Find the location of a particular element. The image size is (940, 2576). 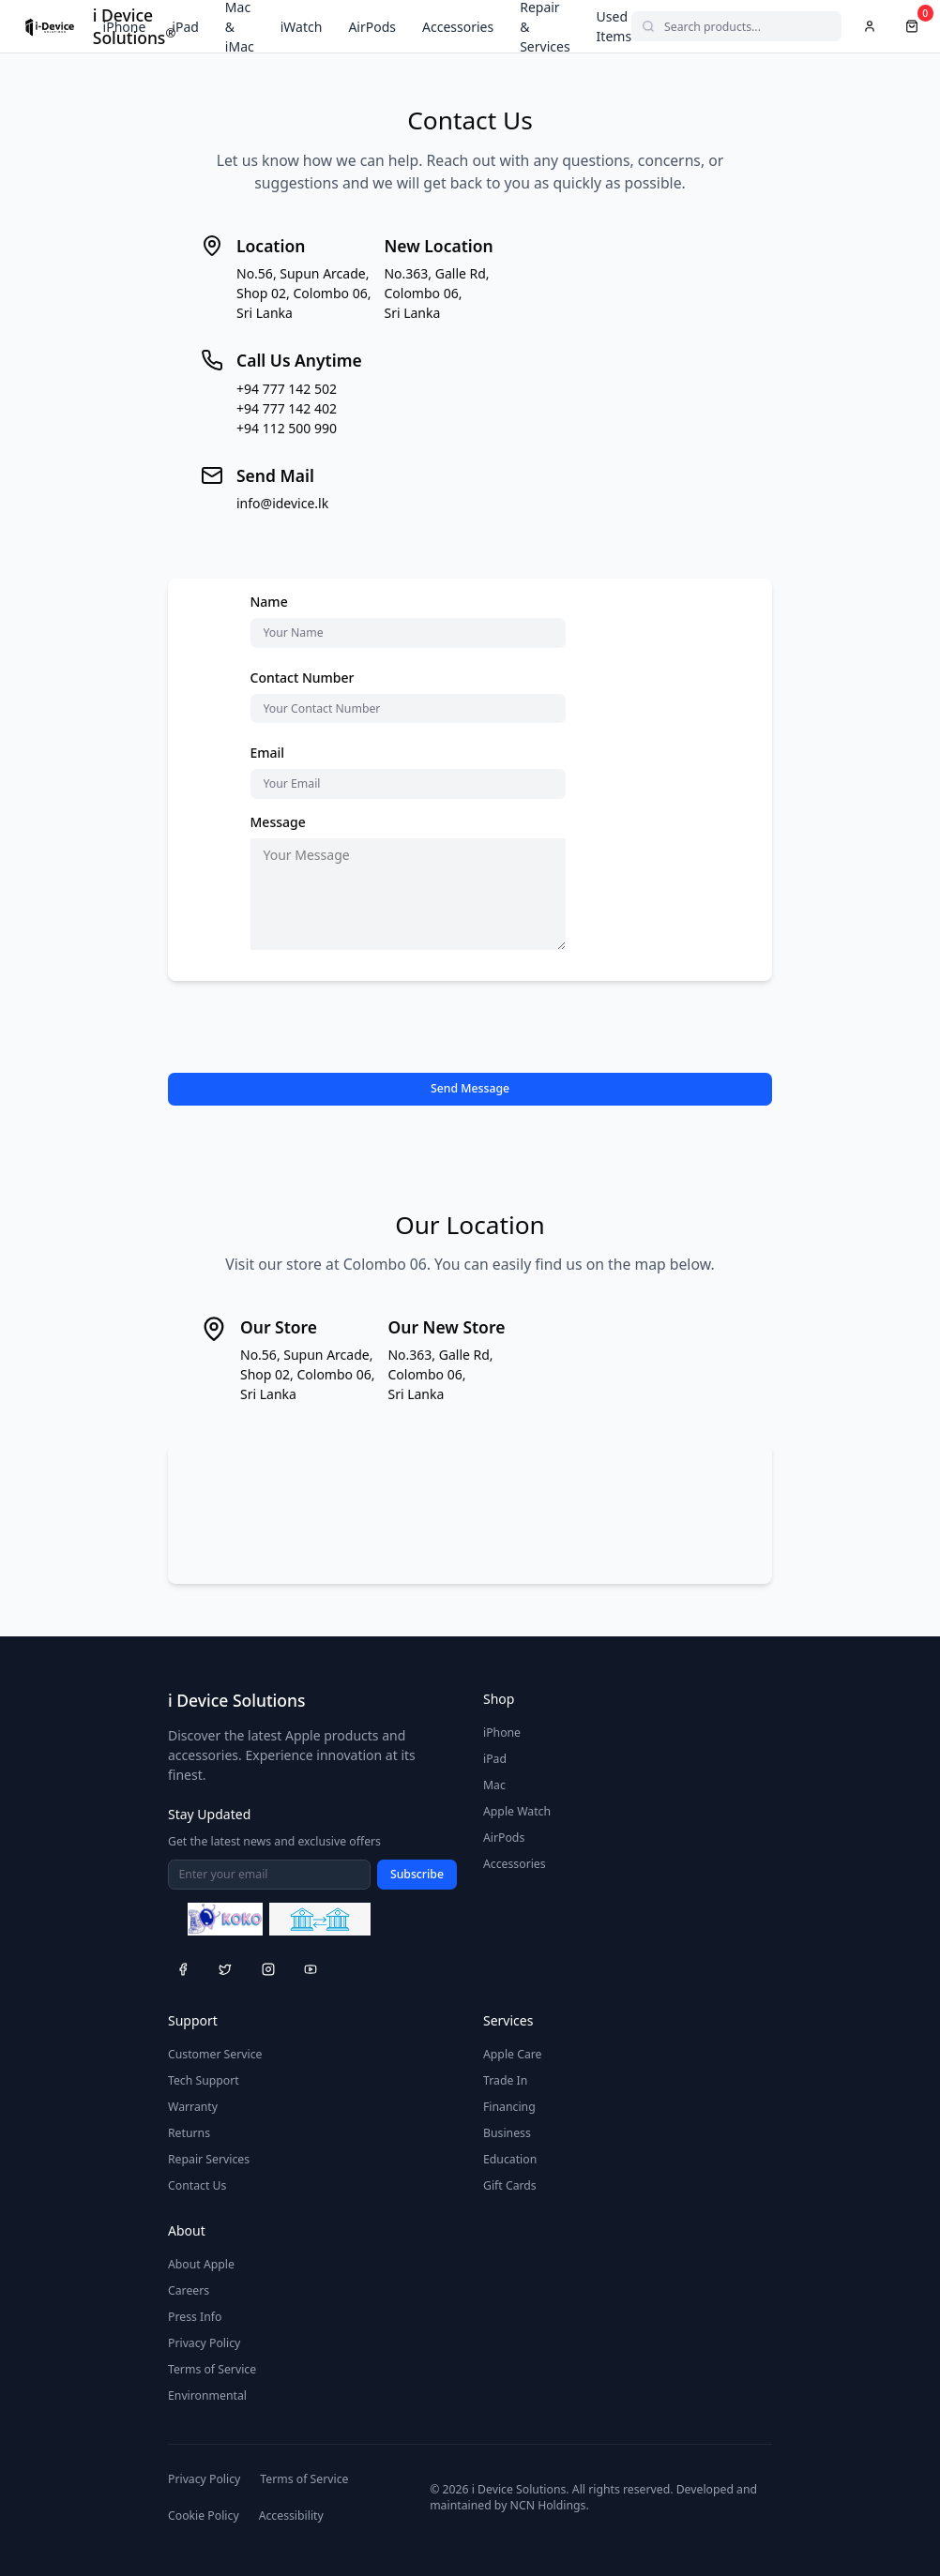

Accessories is located at coordinates (457, 27).